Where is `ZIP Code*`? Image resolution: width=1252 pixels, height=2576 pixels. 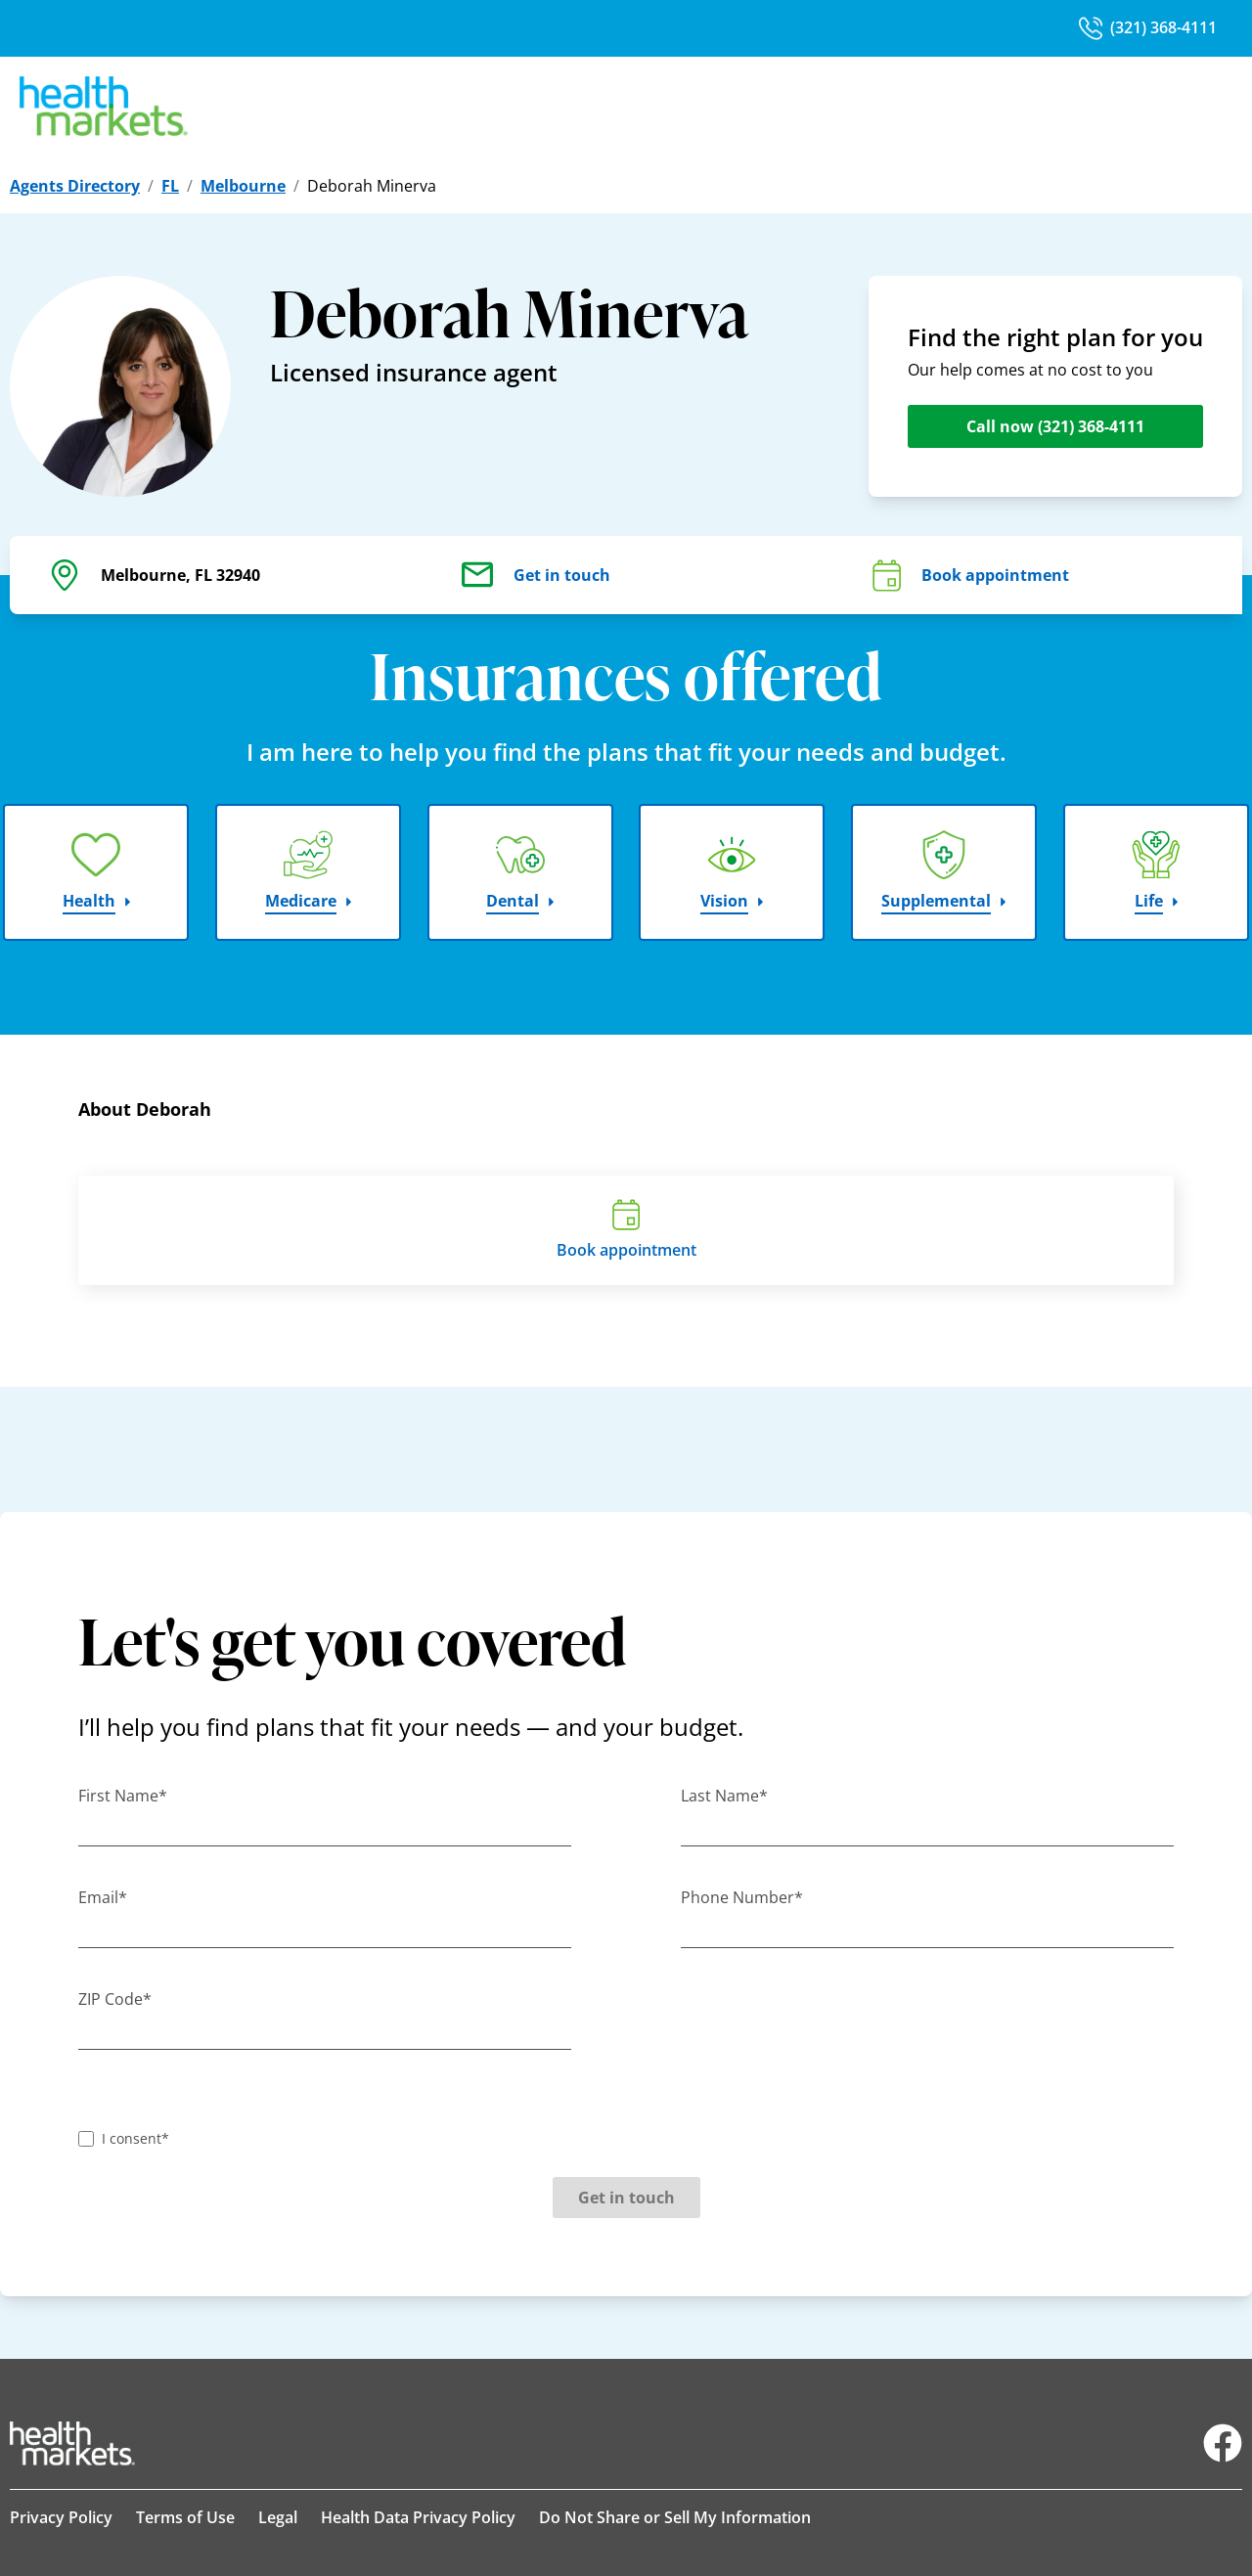
ZIP Code* is located at coordinates (115, 1999).